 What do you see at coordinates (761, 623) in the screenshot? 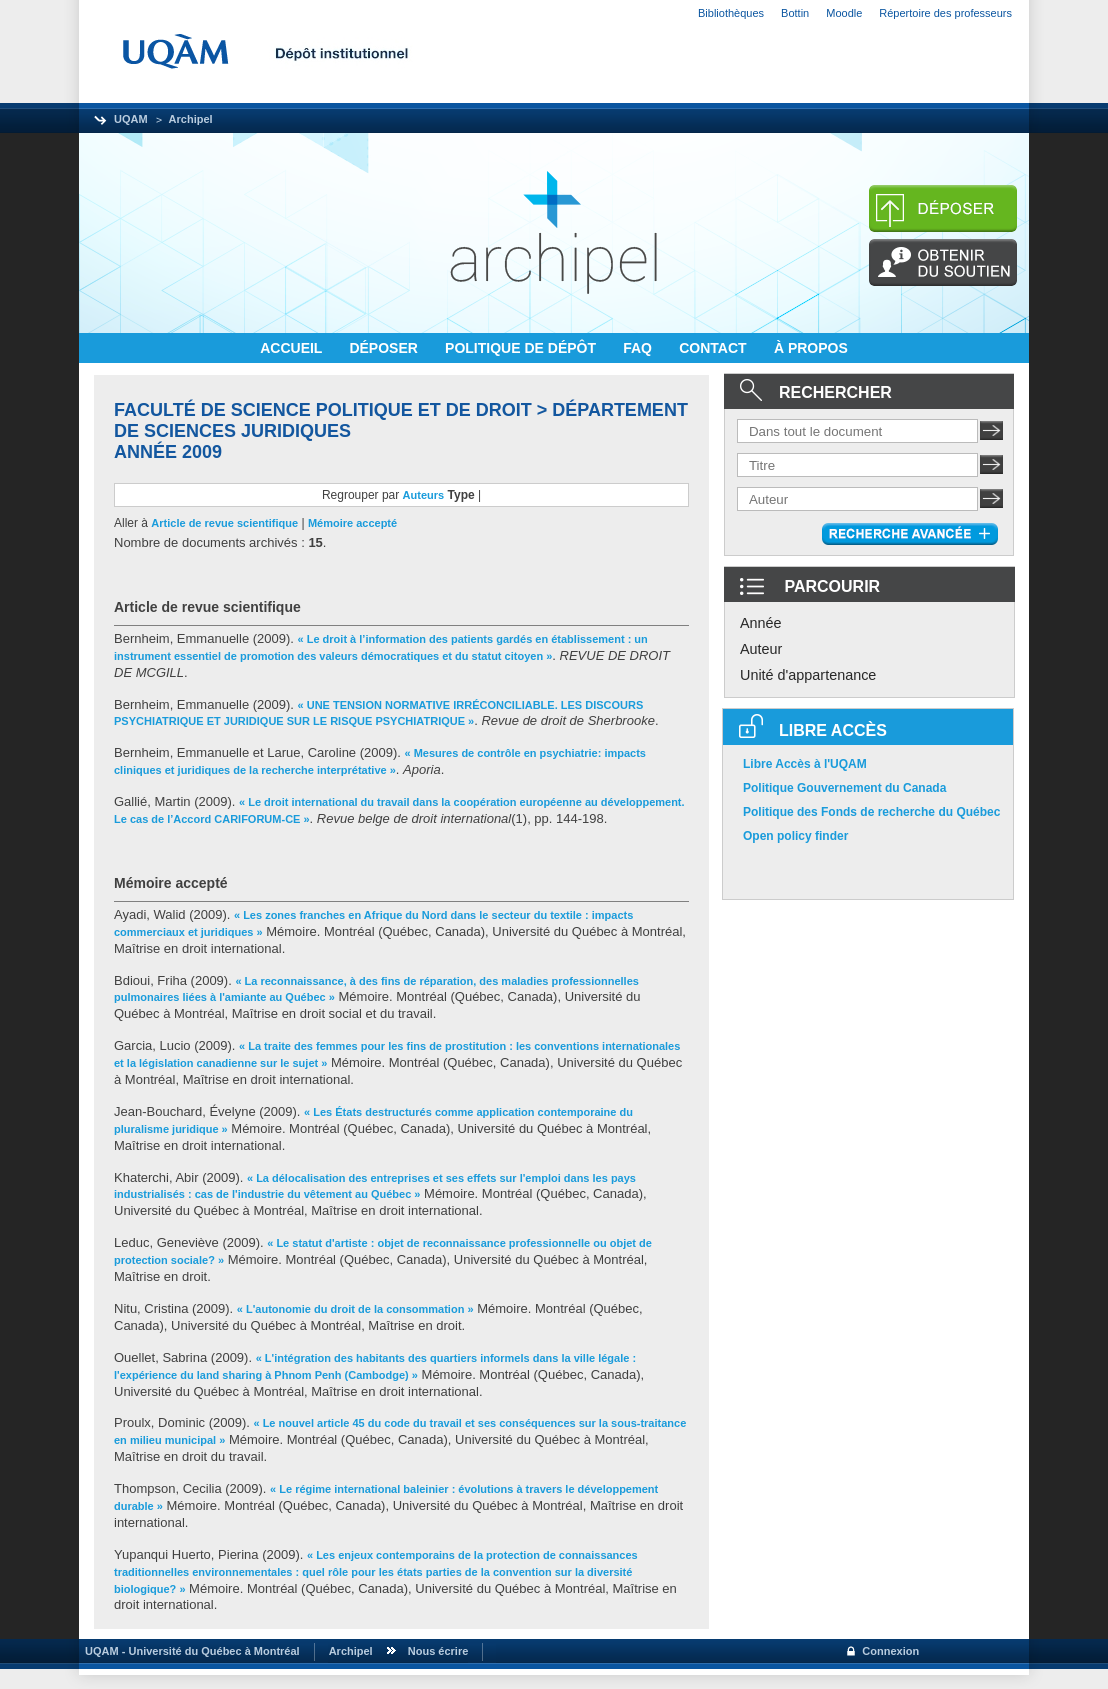
I see `Année` at bounding box center [761, 623].